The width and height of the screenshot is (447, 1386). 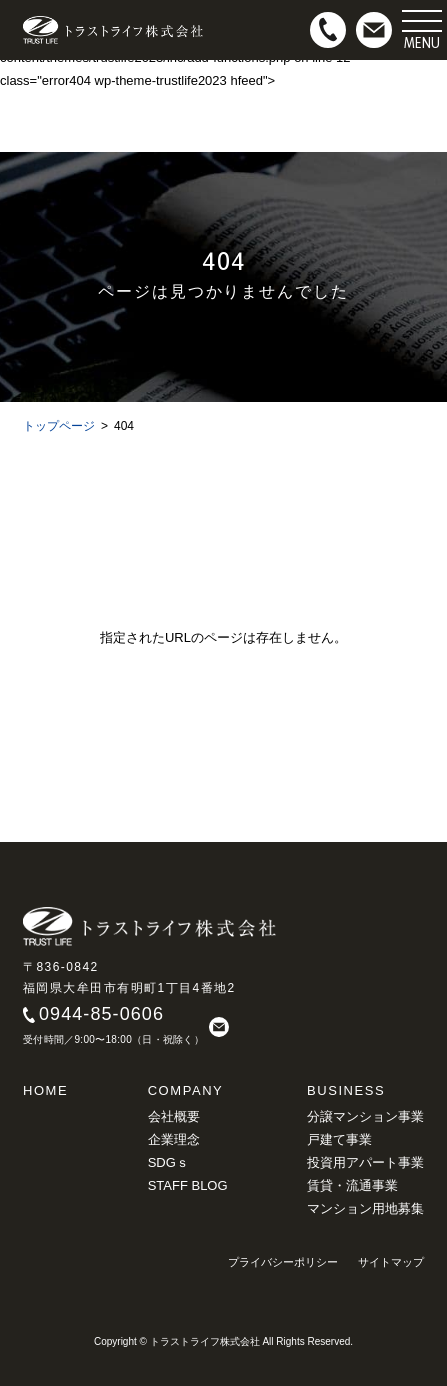 I want to click on STAFF BLOG, so click(x=188, y=1185).